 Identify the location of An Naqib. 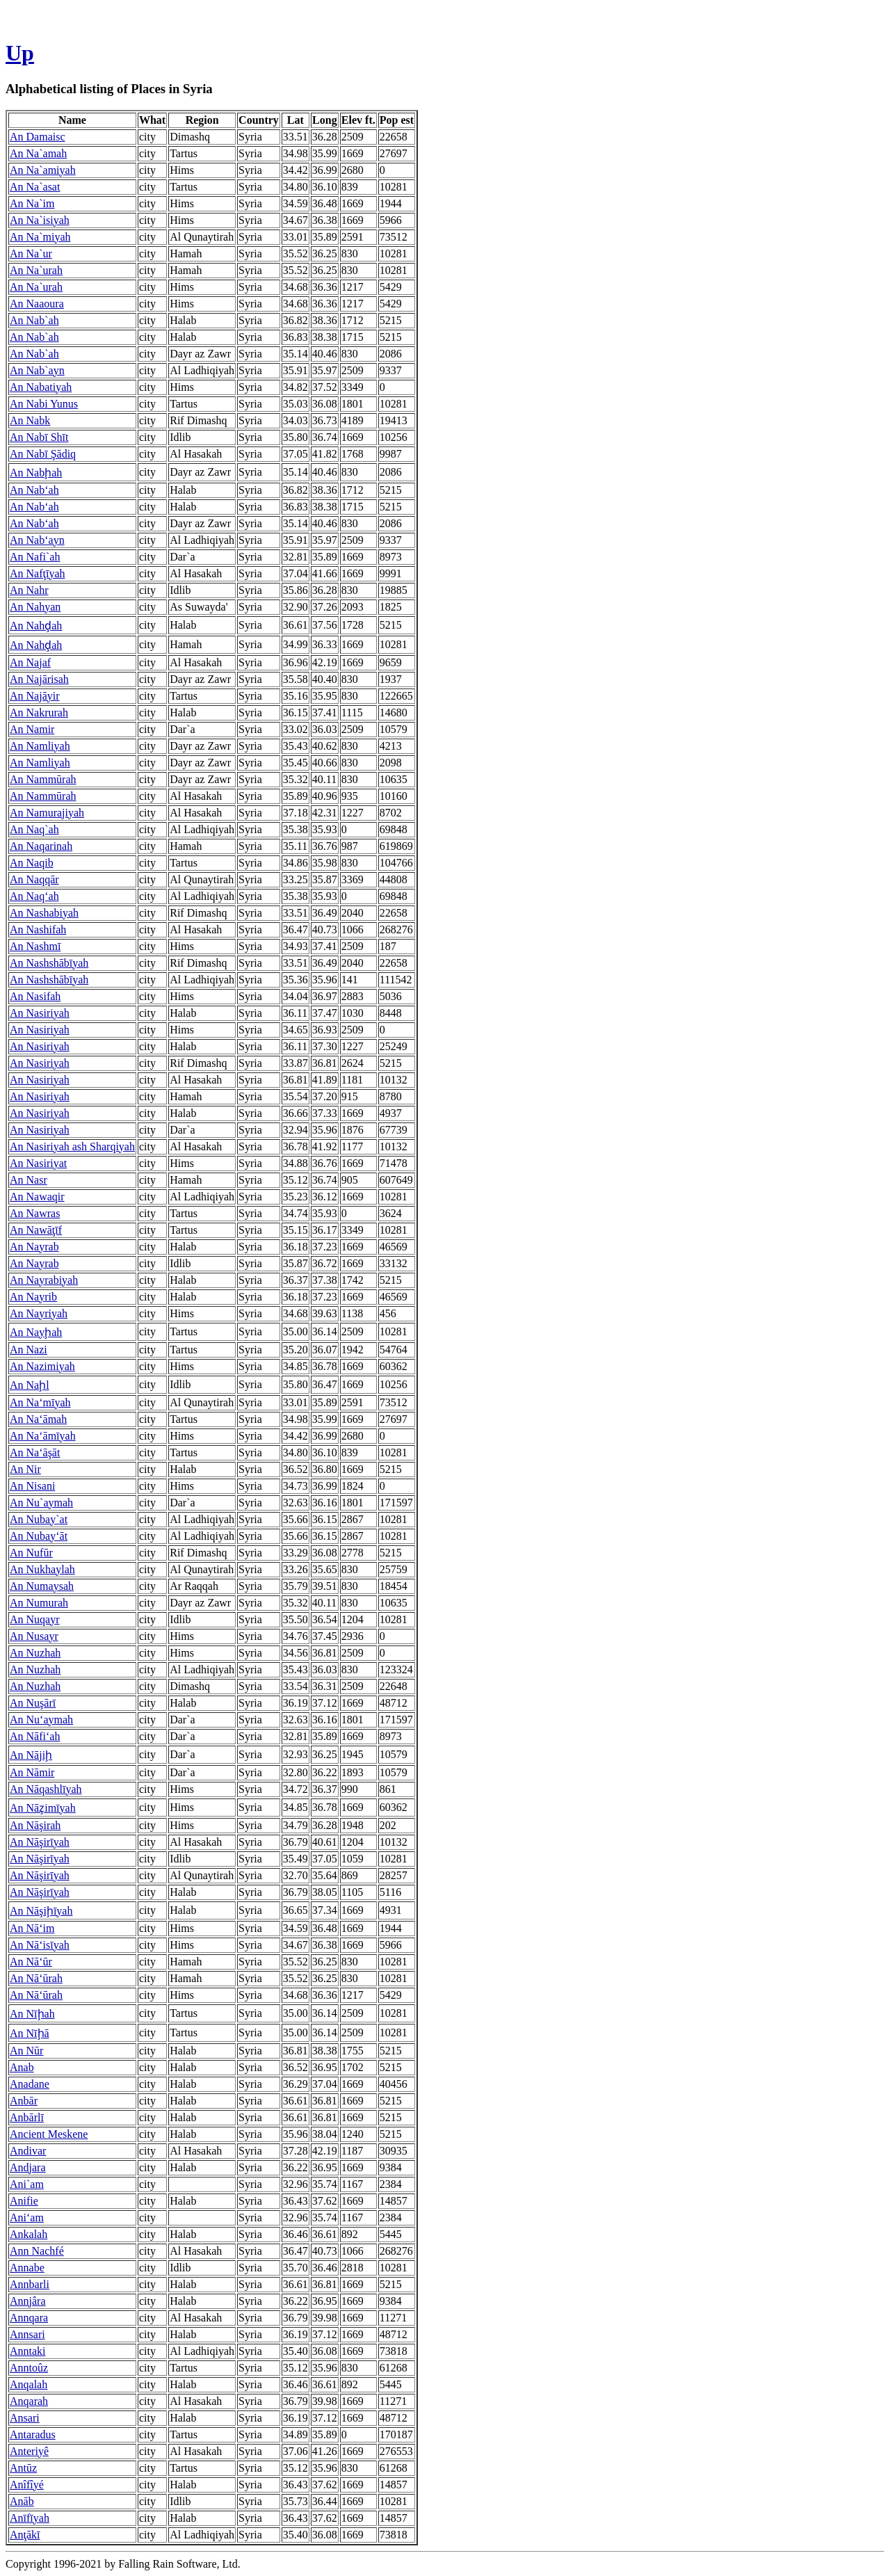
(32, 863).